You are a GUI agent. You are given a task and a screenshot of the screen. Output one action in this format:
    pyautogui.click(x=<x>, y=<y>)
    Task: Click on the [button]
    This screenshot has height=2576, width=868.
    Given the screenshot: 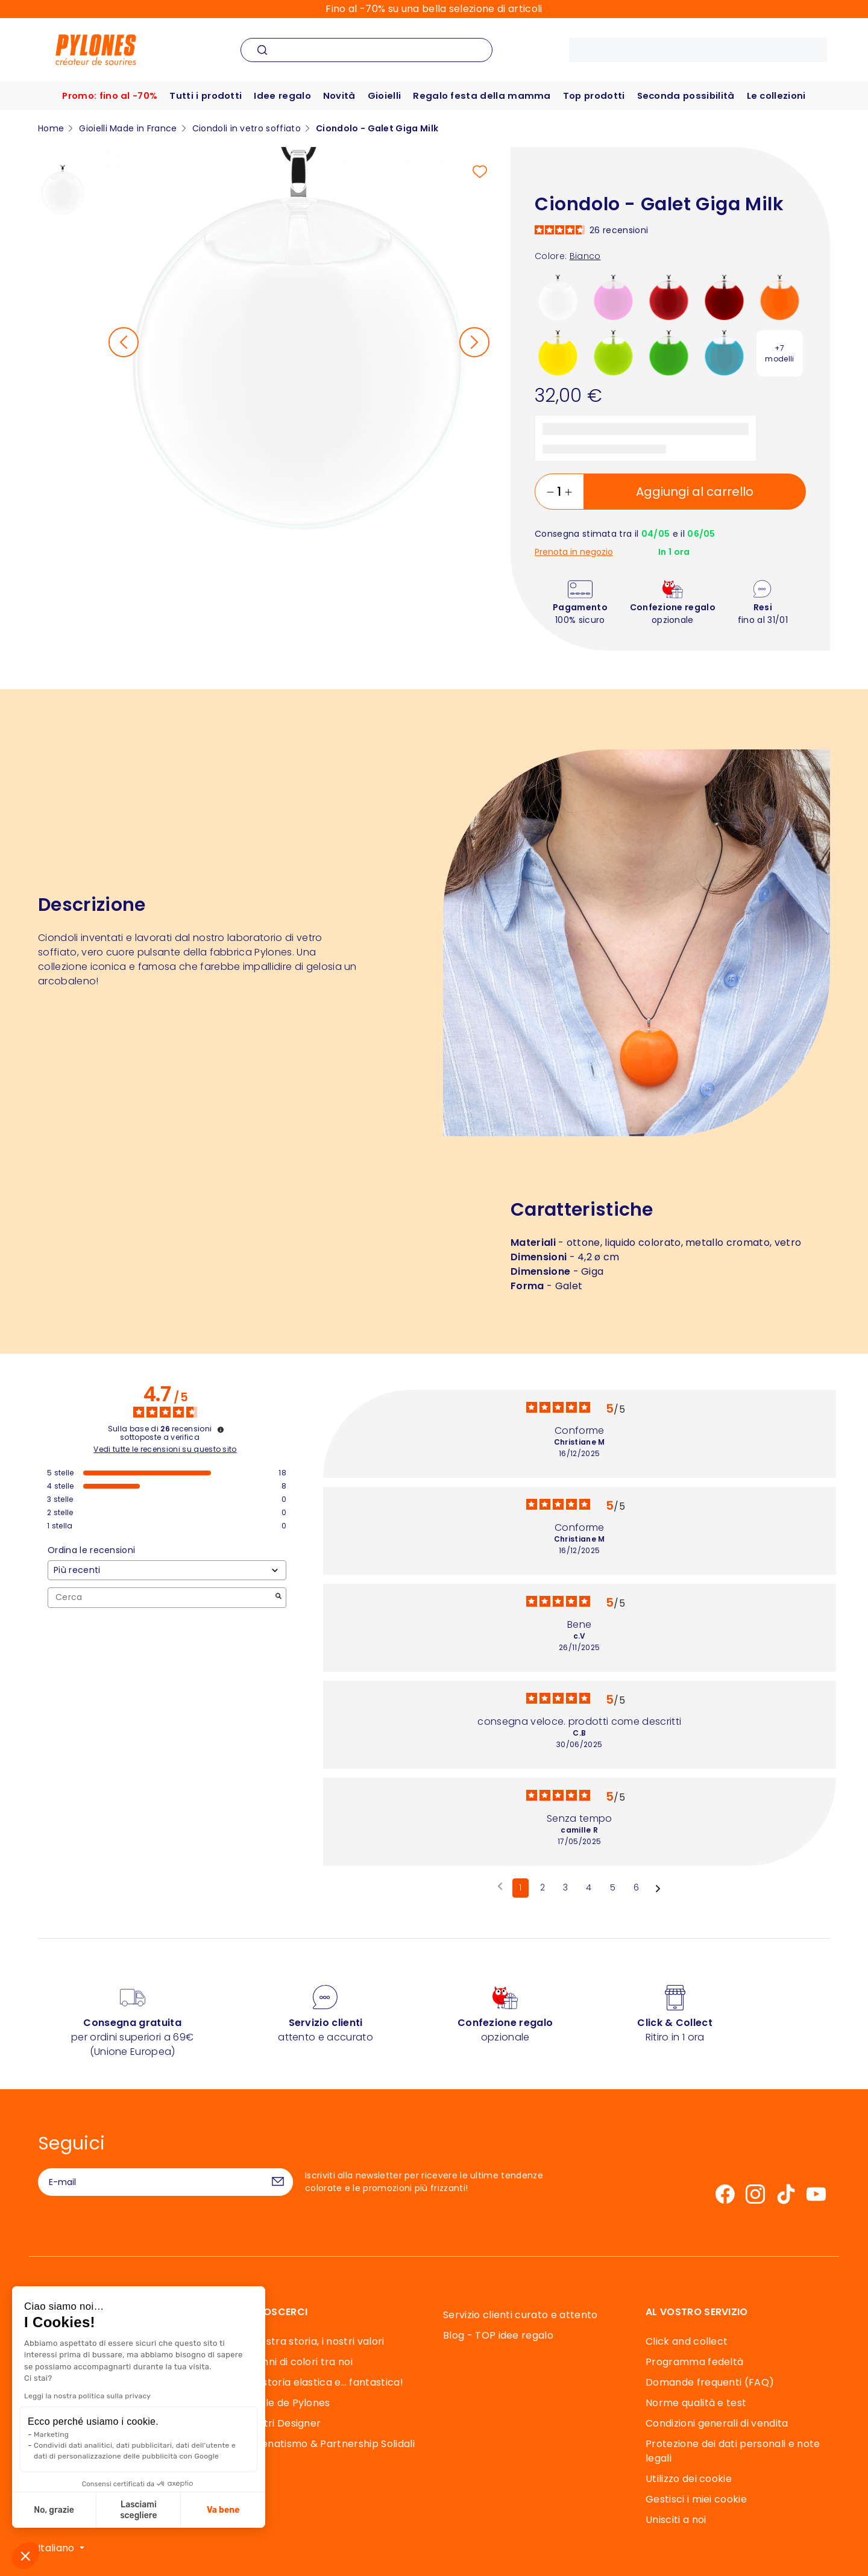 What is the action you would take?
    pyautogui.click(x=25, y=2555)
    